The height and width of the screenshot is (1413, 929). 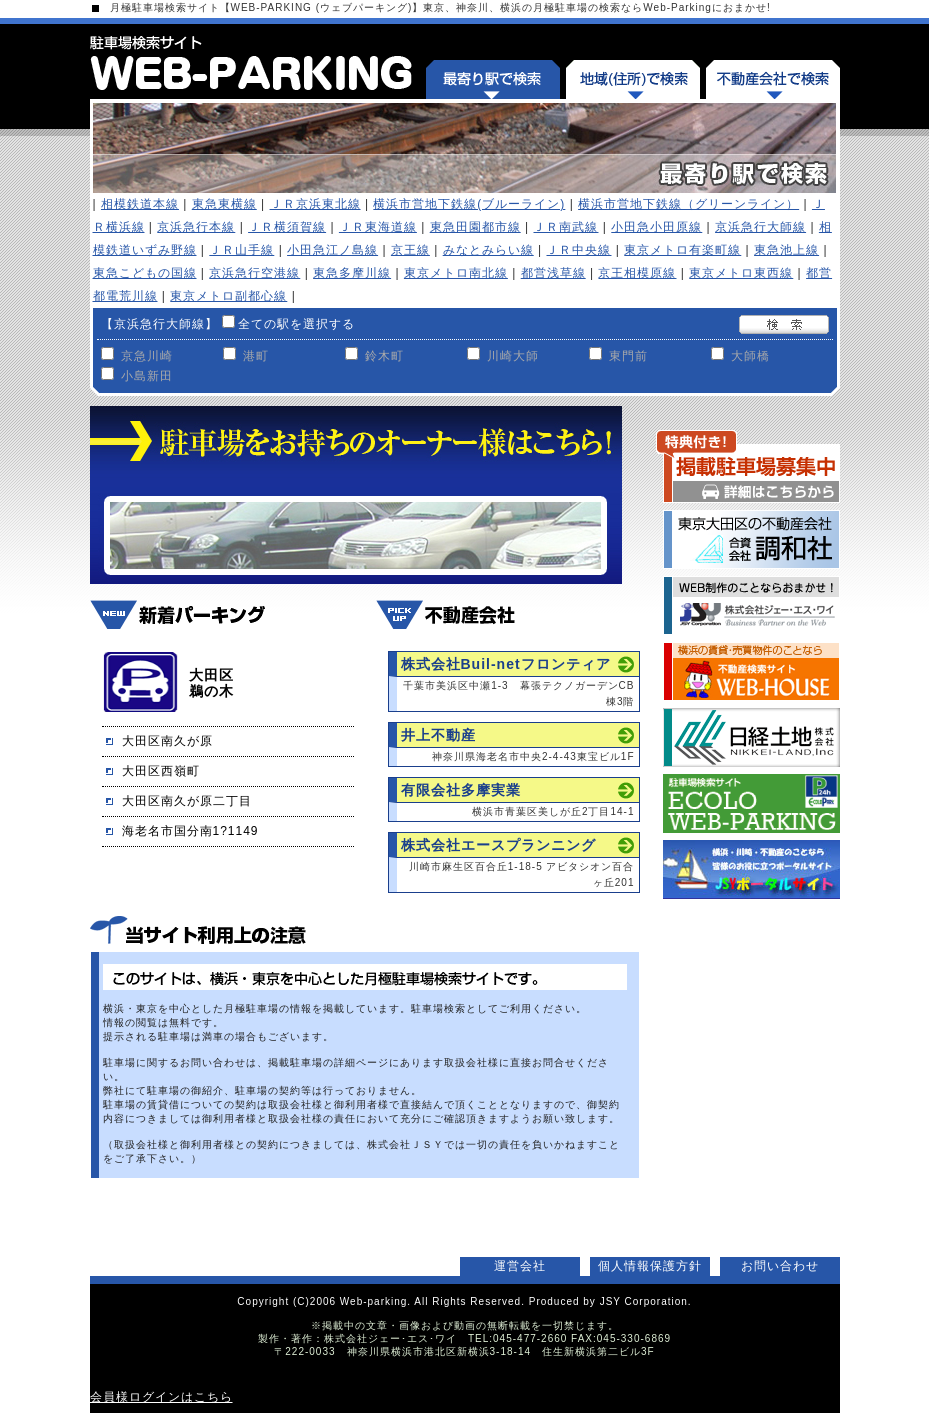 What do you see at coordinates (287, 227) in the screenshot?
I see `ＪＲ横須賀線` at bounding box center [287, 227].